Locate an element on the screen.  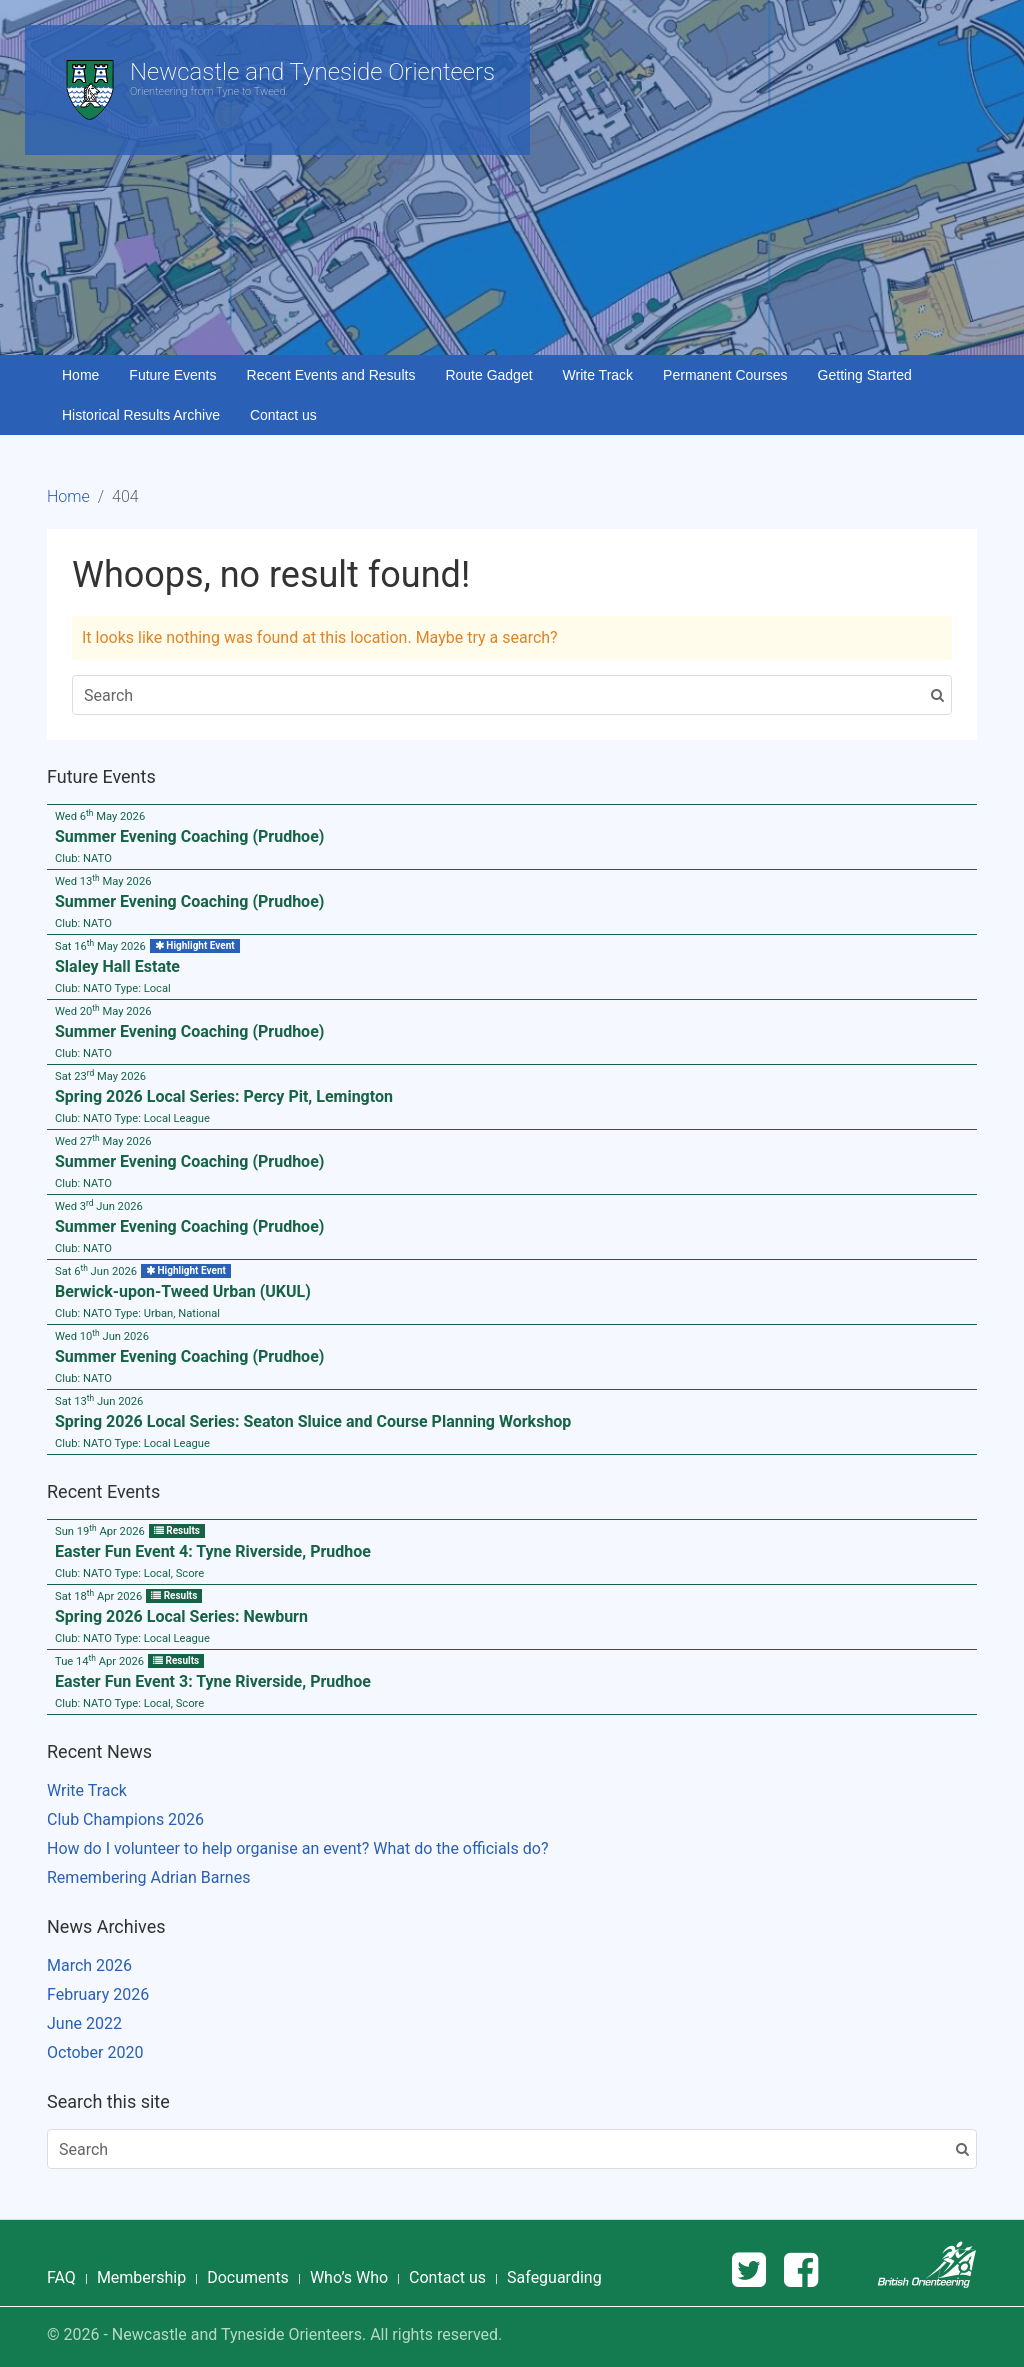
Easter Fun Event 3: Tyne Riverside, Prudhoe is located at coordinates (213, 1681).